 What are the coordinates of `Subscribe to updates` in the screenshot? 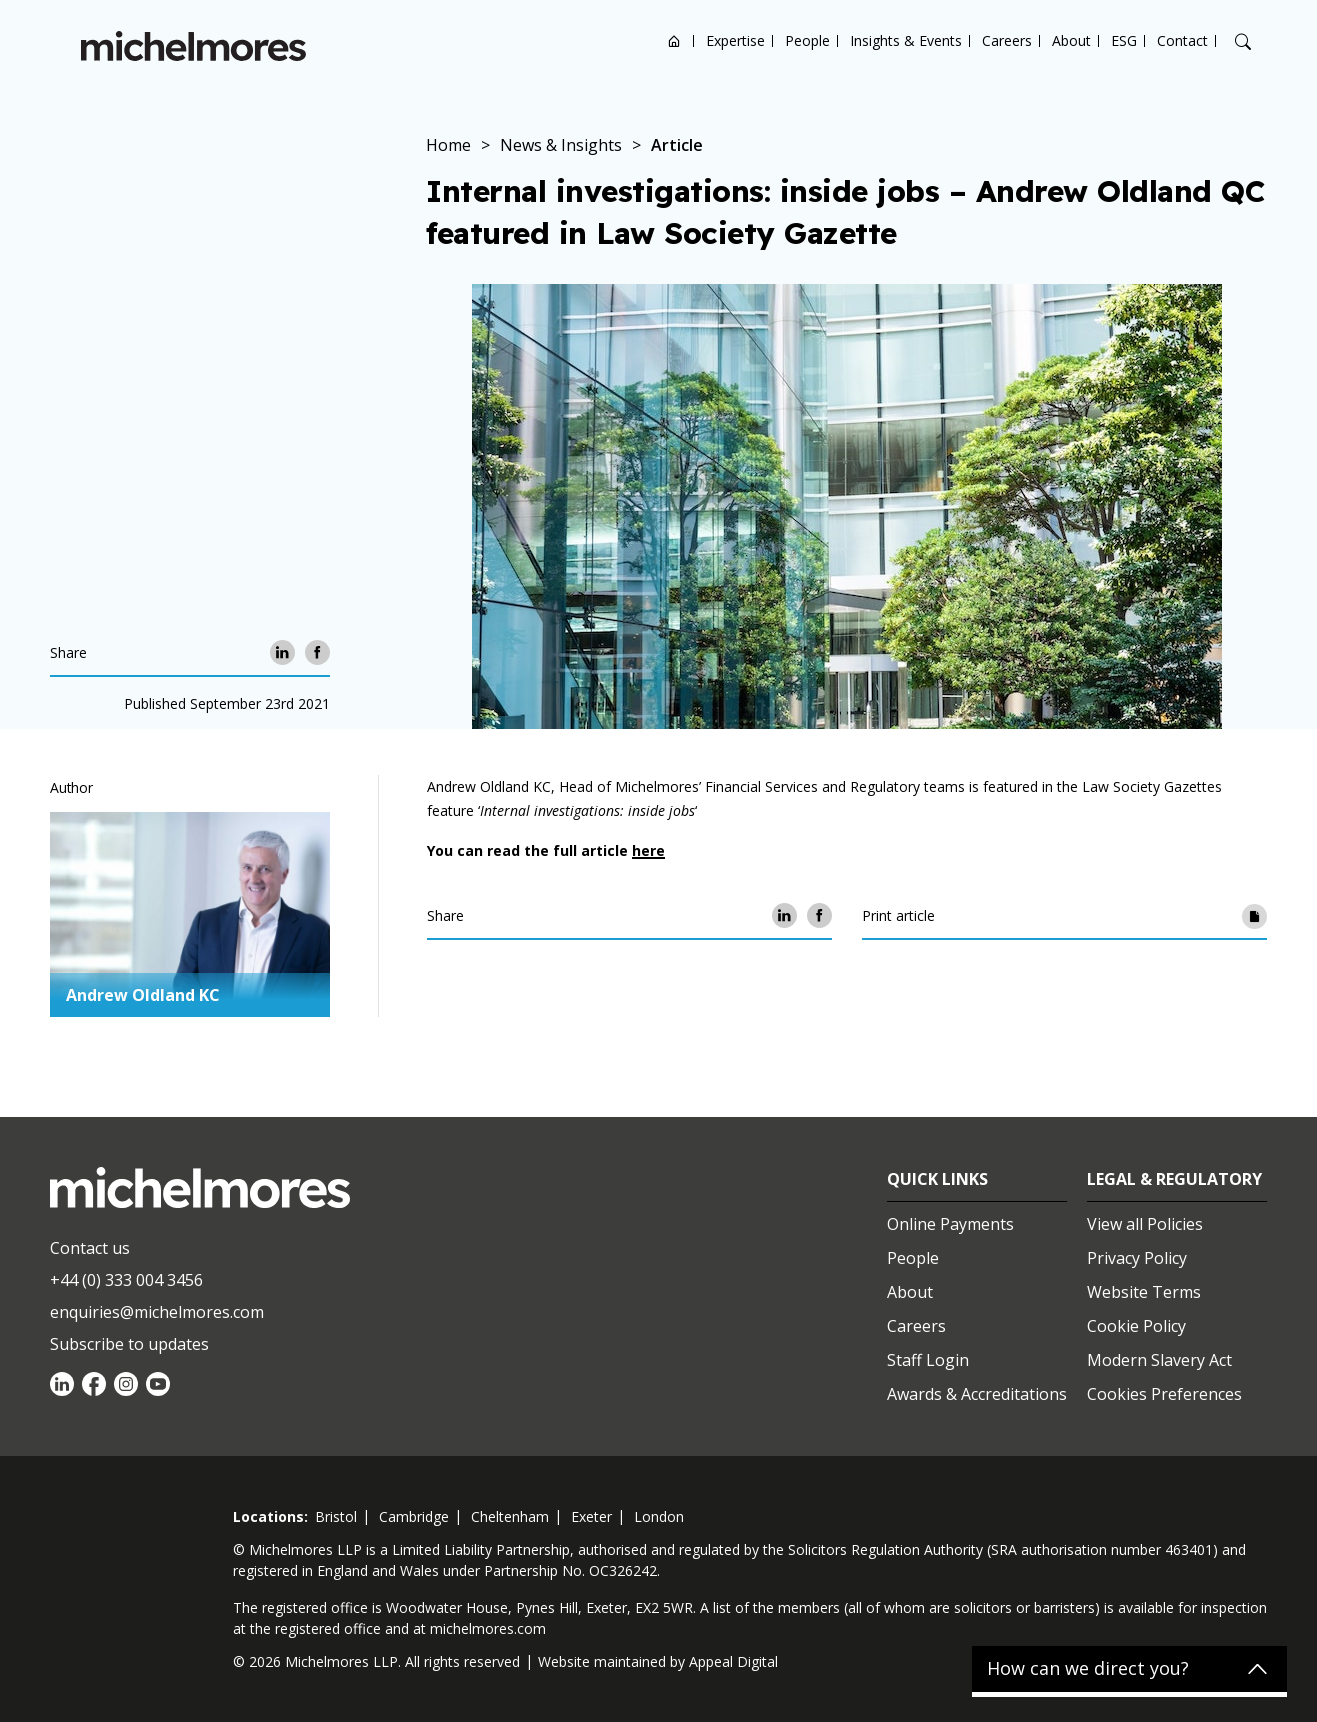 It's located at (129, 1344).